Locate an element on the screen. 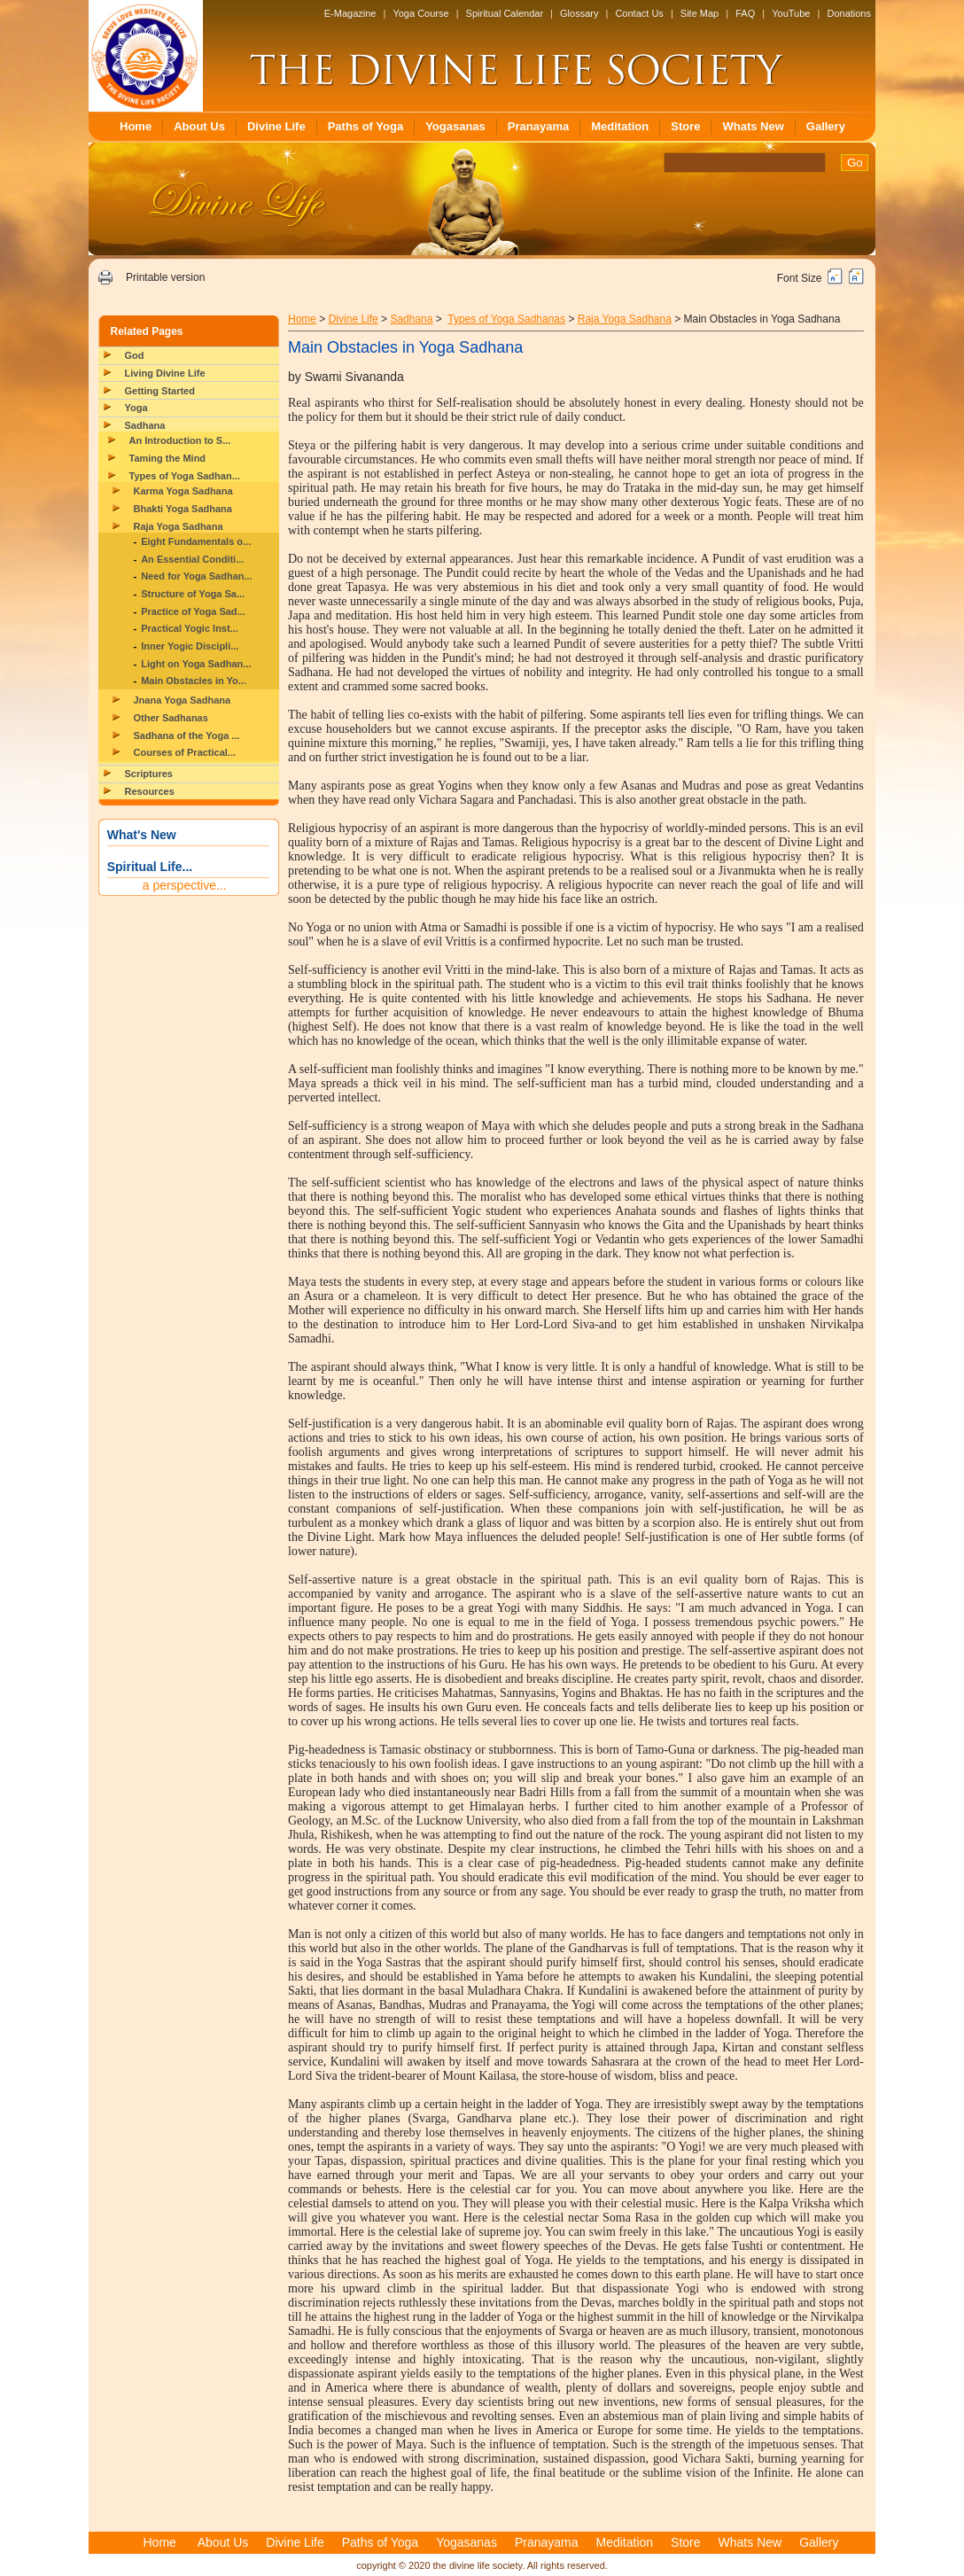 This screenshot has height=2576, width=964. An Introduction to S... is located at coordinates (180, 440).